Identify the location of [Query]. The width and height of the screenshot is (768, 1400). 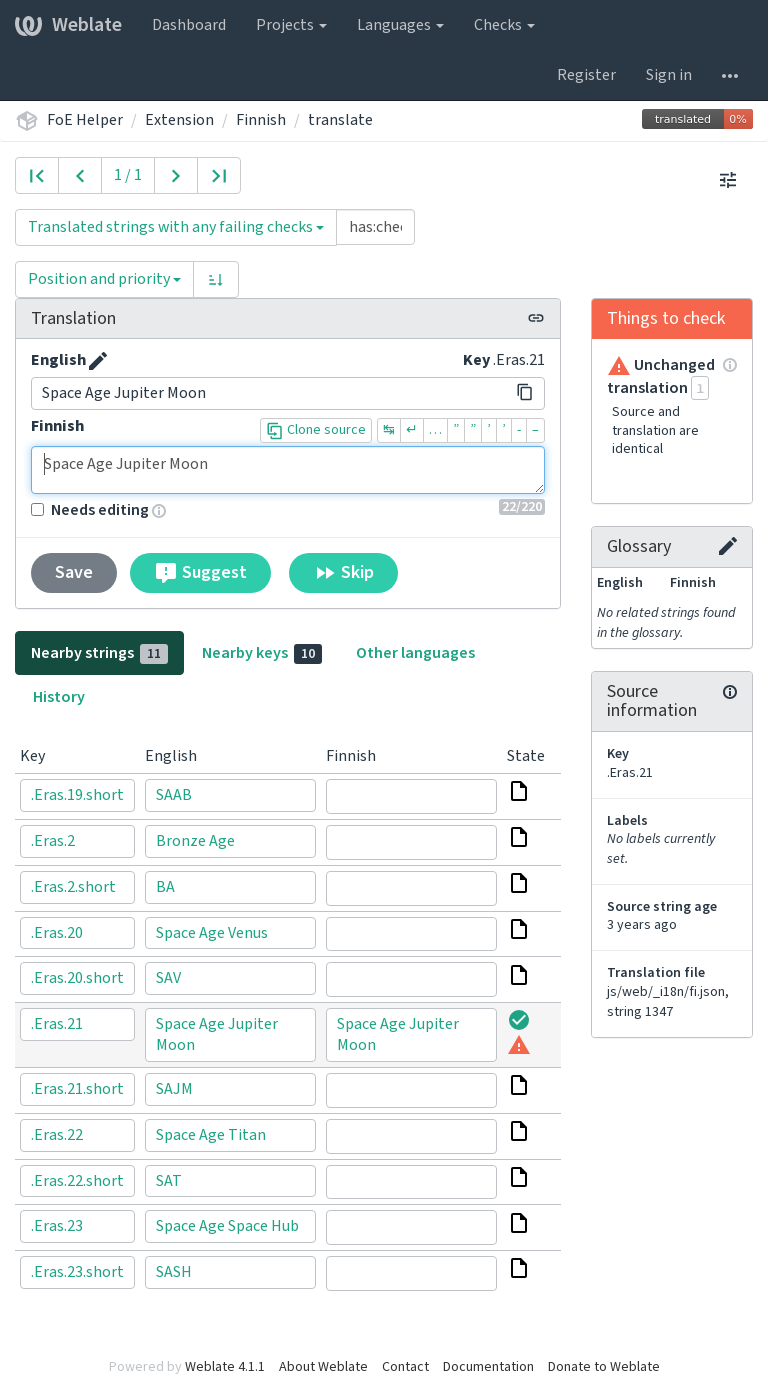
(375, 227).